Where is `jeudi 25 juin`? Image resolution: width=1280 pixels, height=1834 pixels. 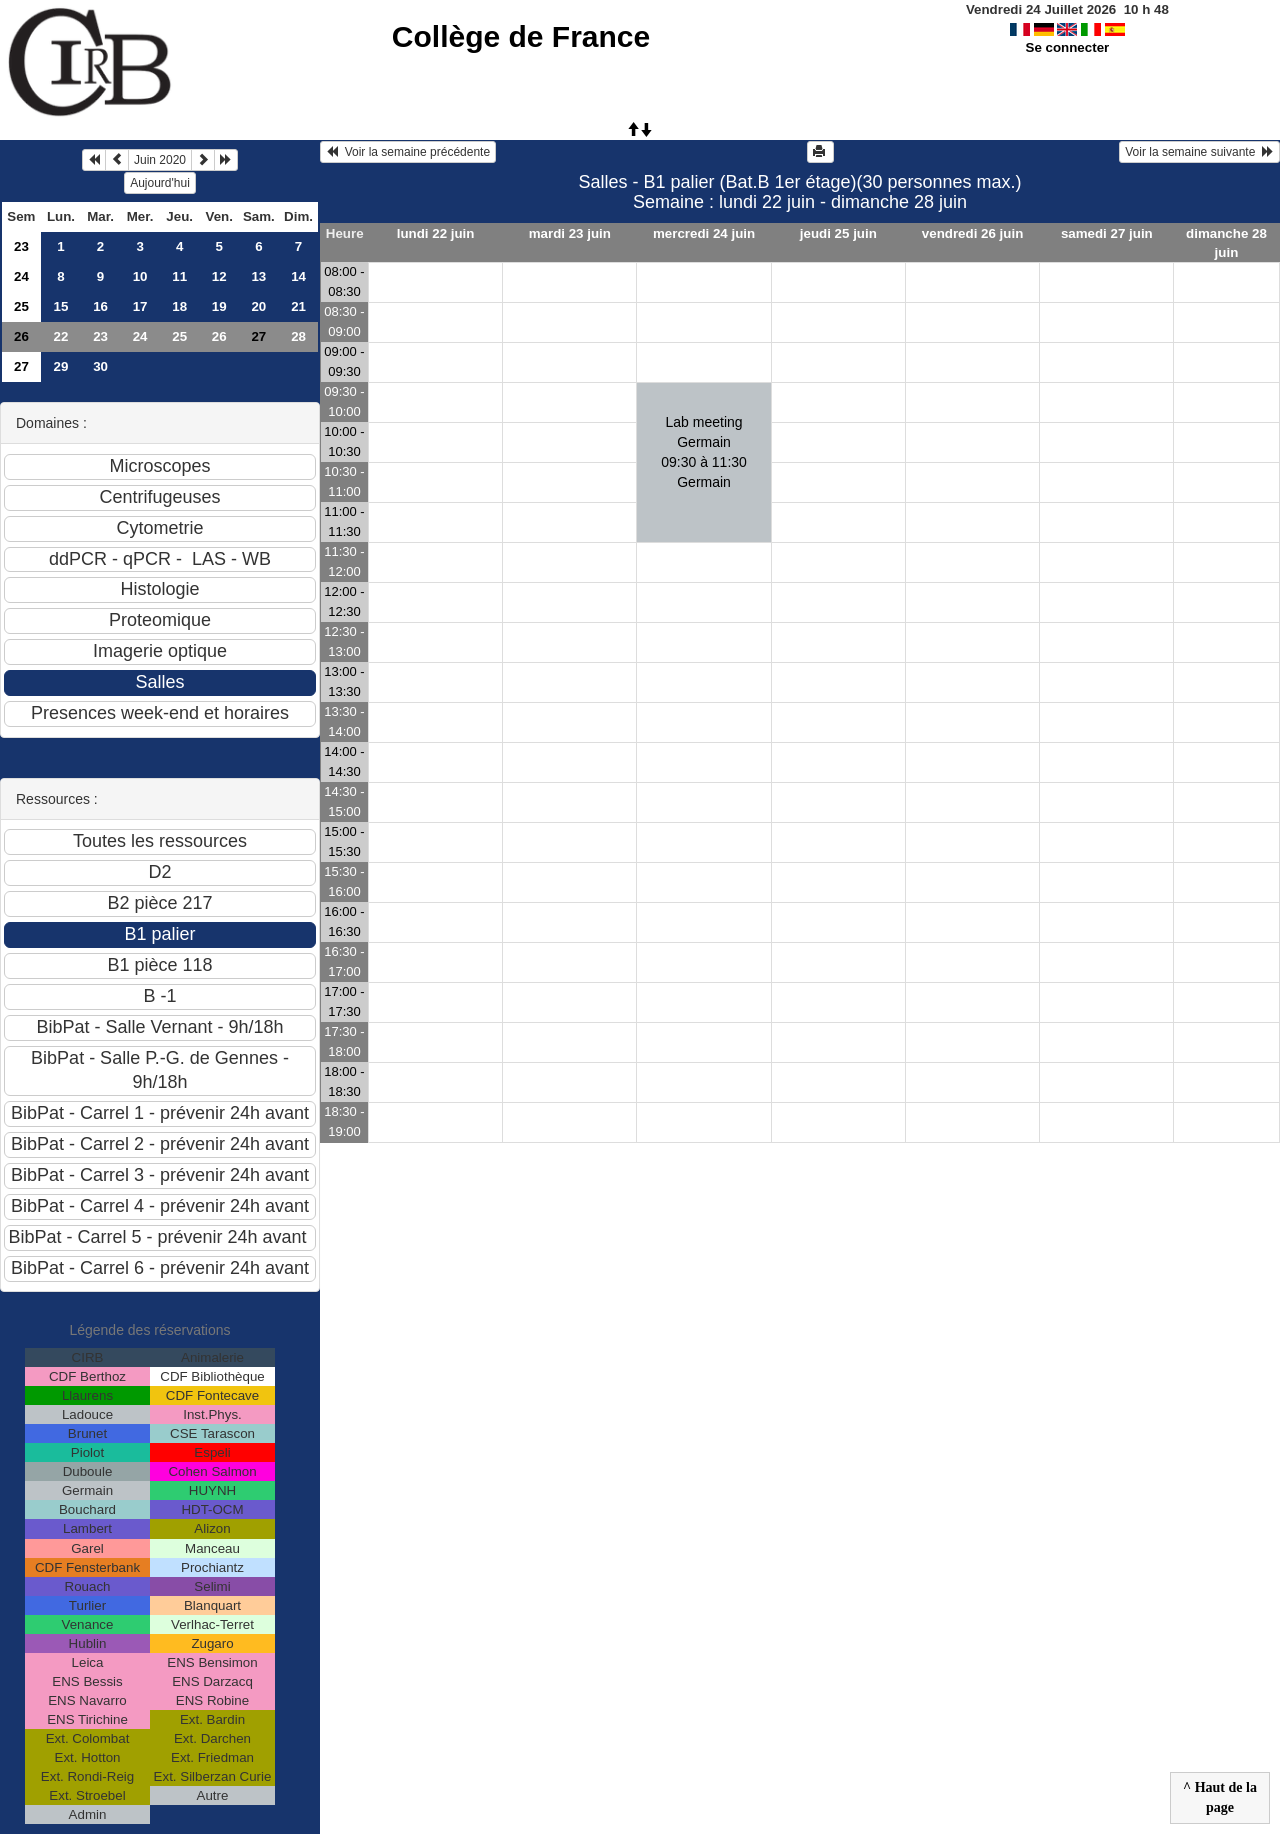 jeudi 25 juin is located at coordinates (838, 233).